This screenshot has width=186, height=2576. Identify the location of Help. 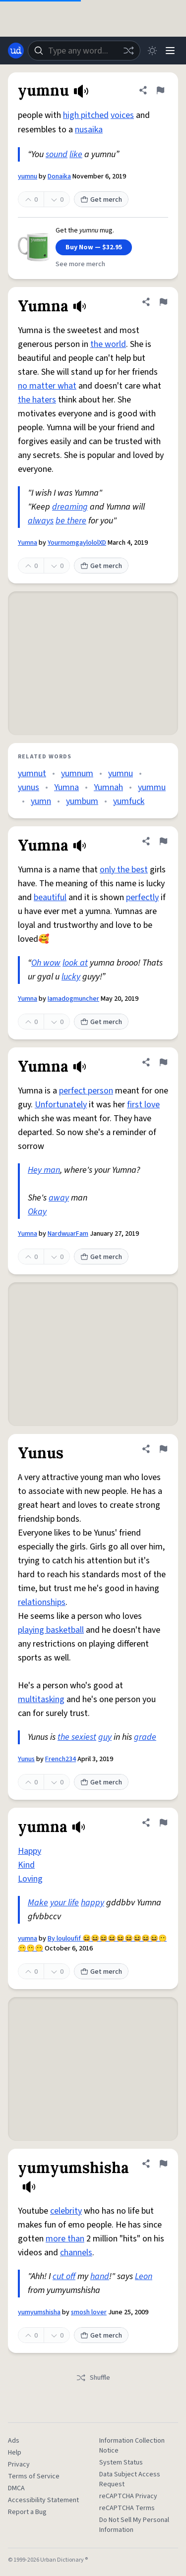
(14, 2453).